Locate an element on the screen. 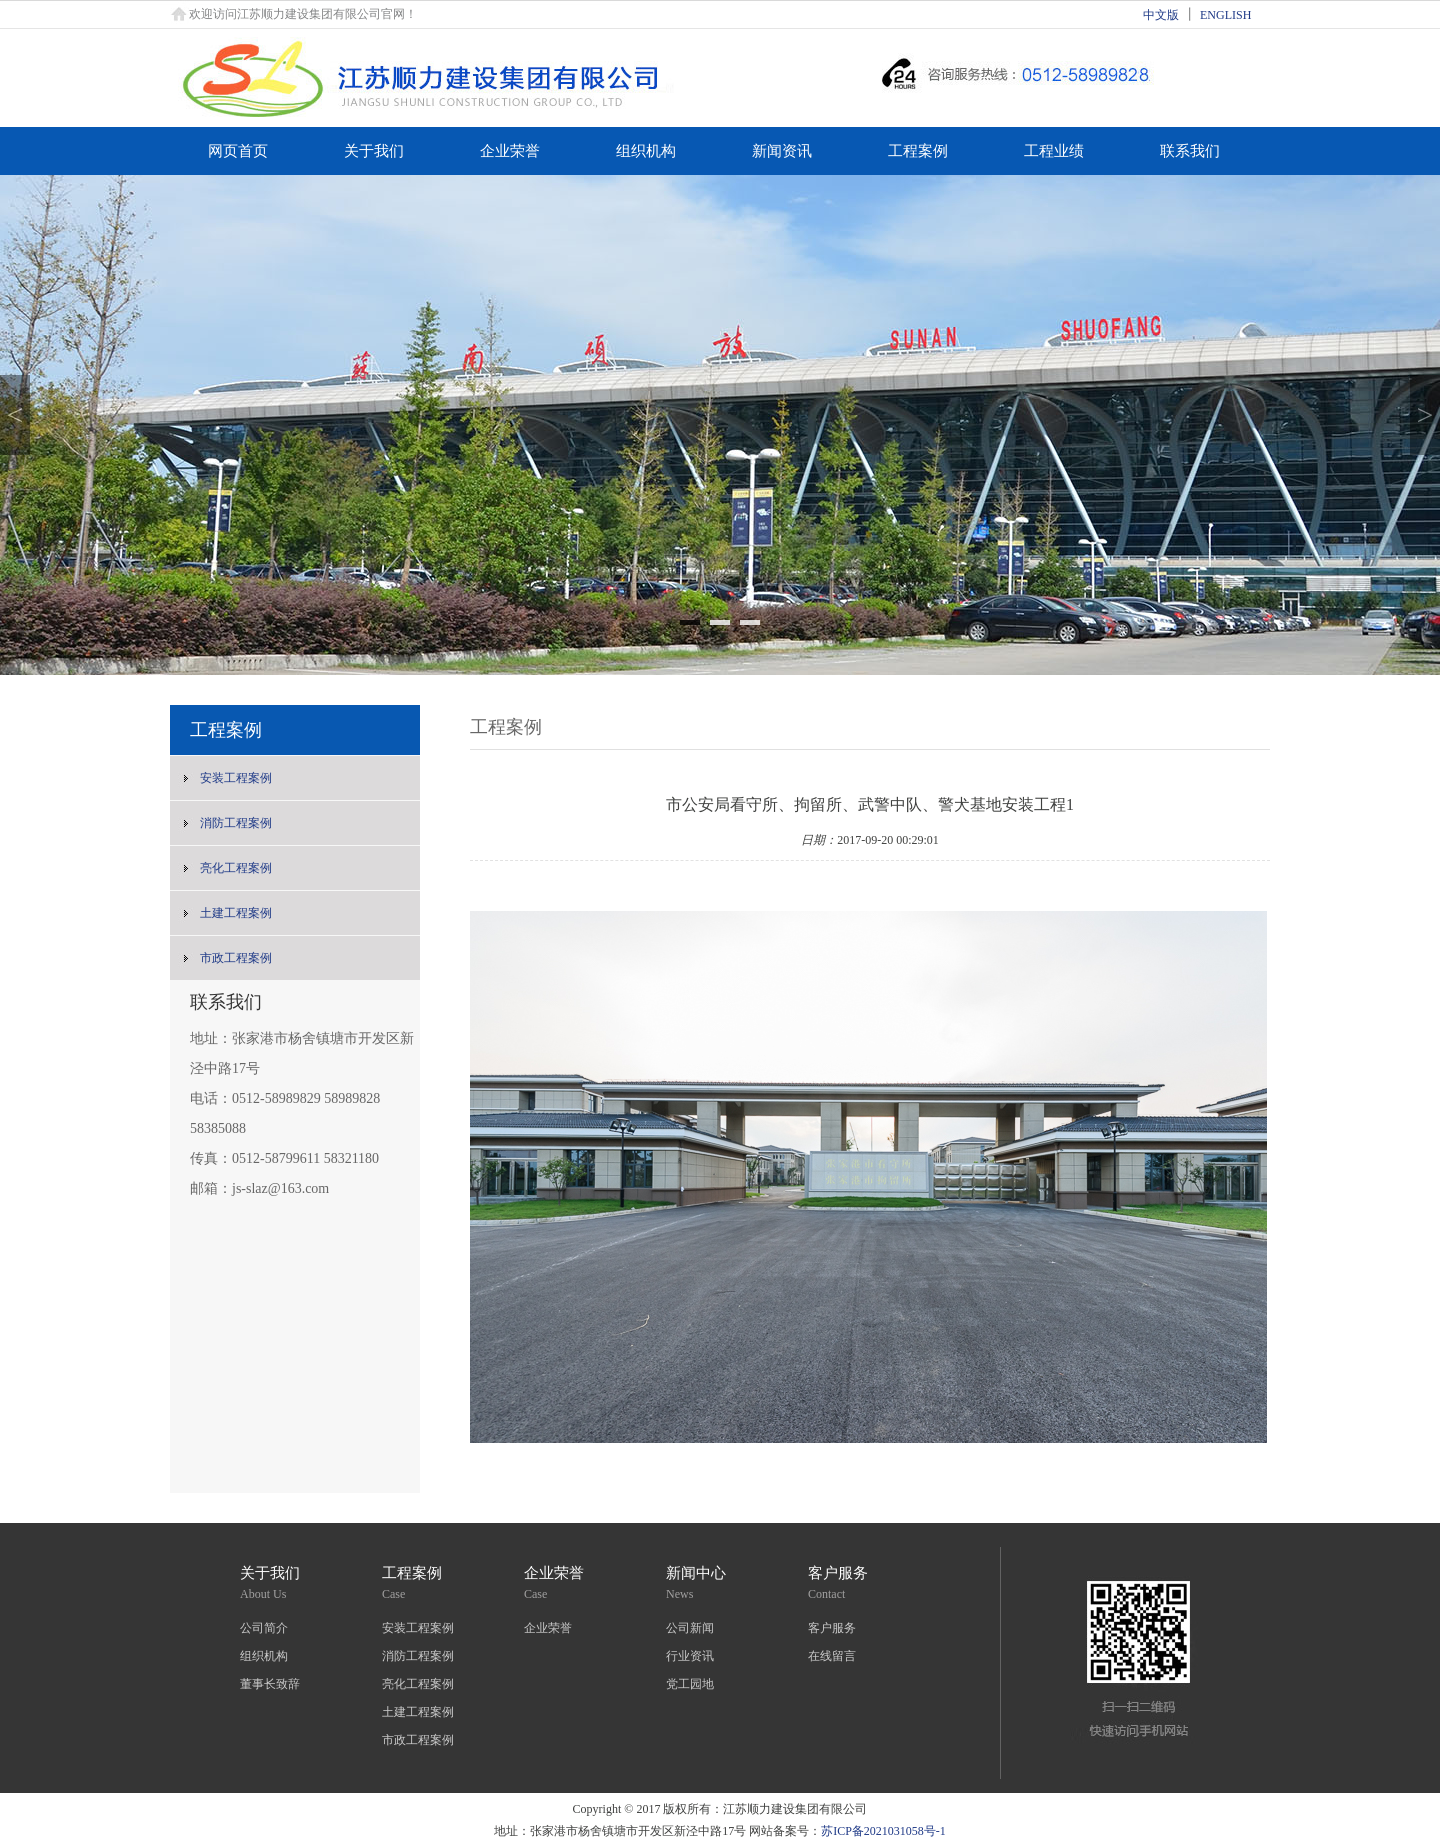 Image resolution: width=1440 pixels, height=1847 pixels. 在线留言 is located at coordinates (832, 1656).